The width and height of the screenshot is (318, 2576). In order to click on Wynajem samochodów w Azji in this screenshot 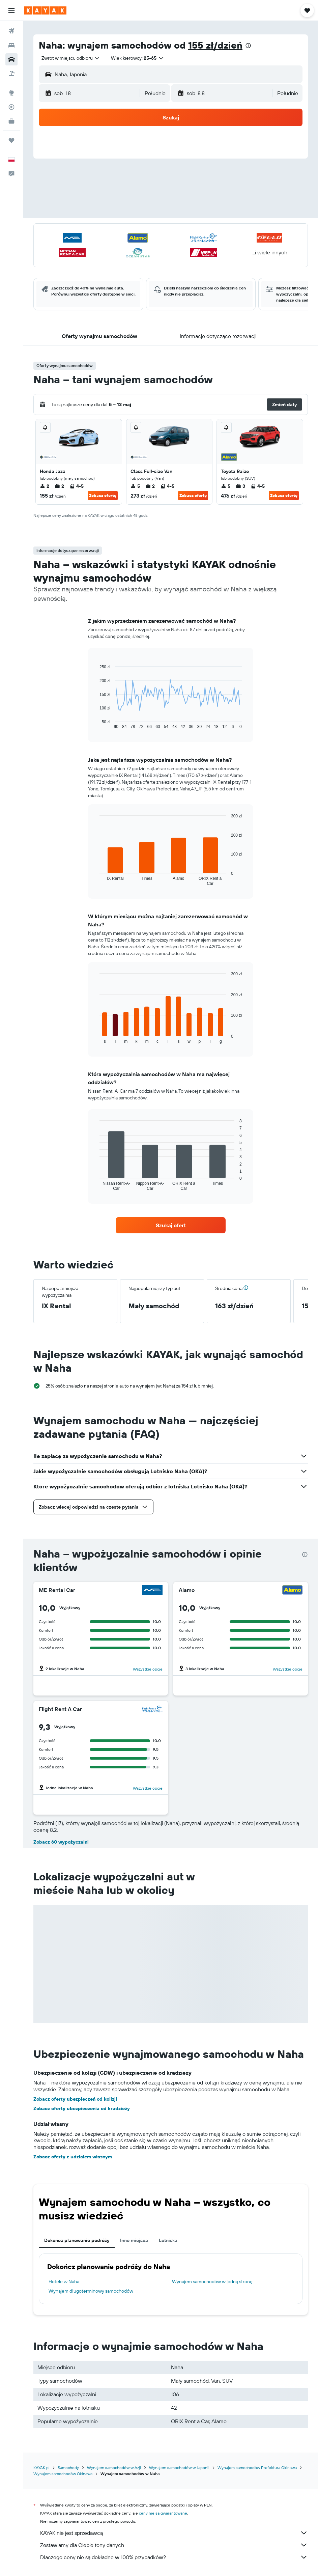, I will do `click(114, 2467)`.